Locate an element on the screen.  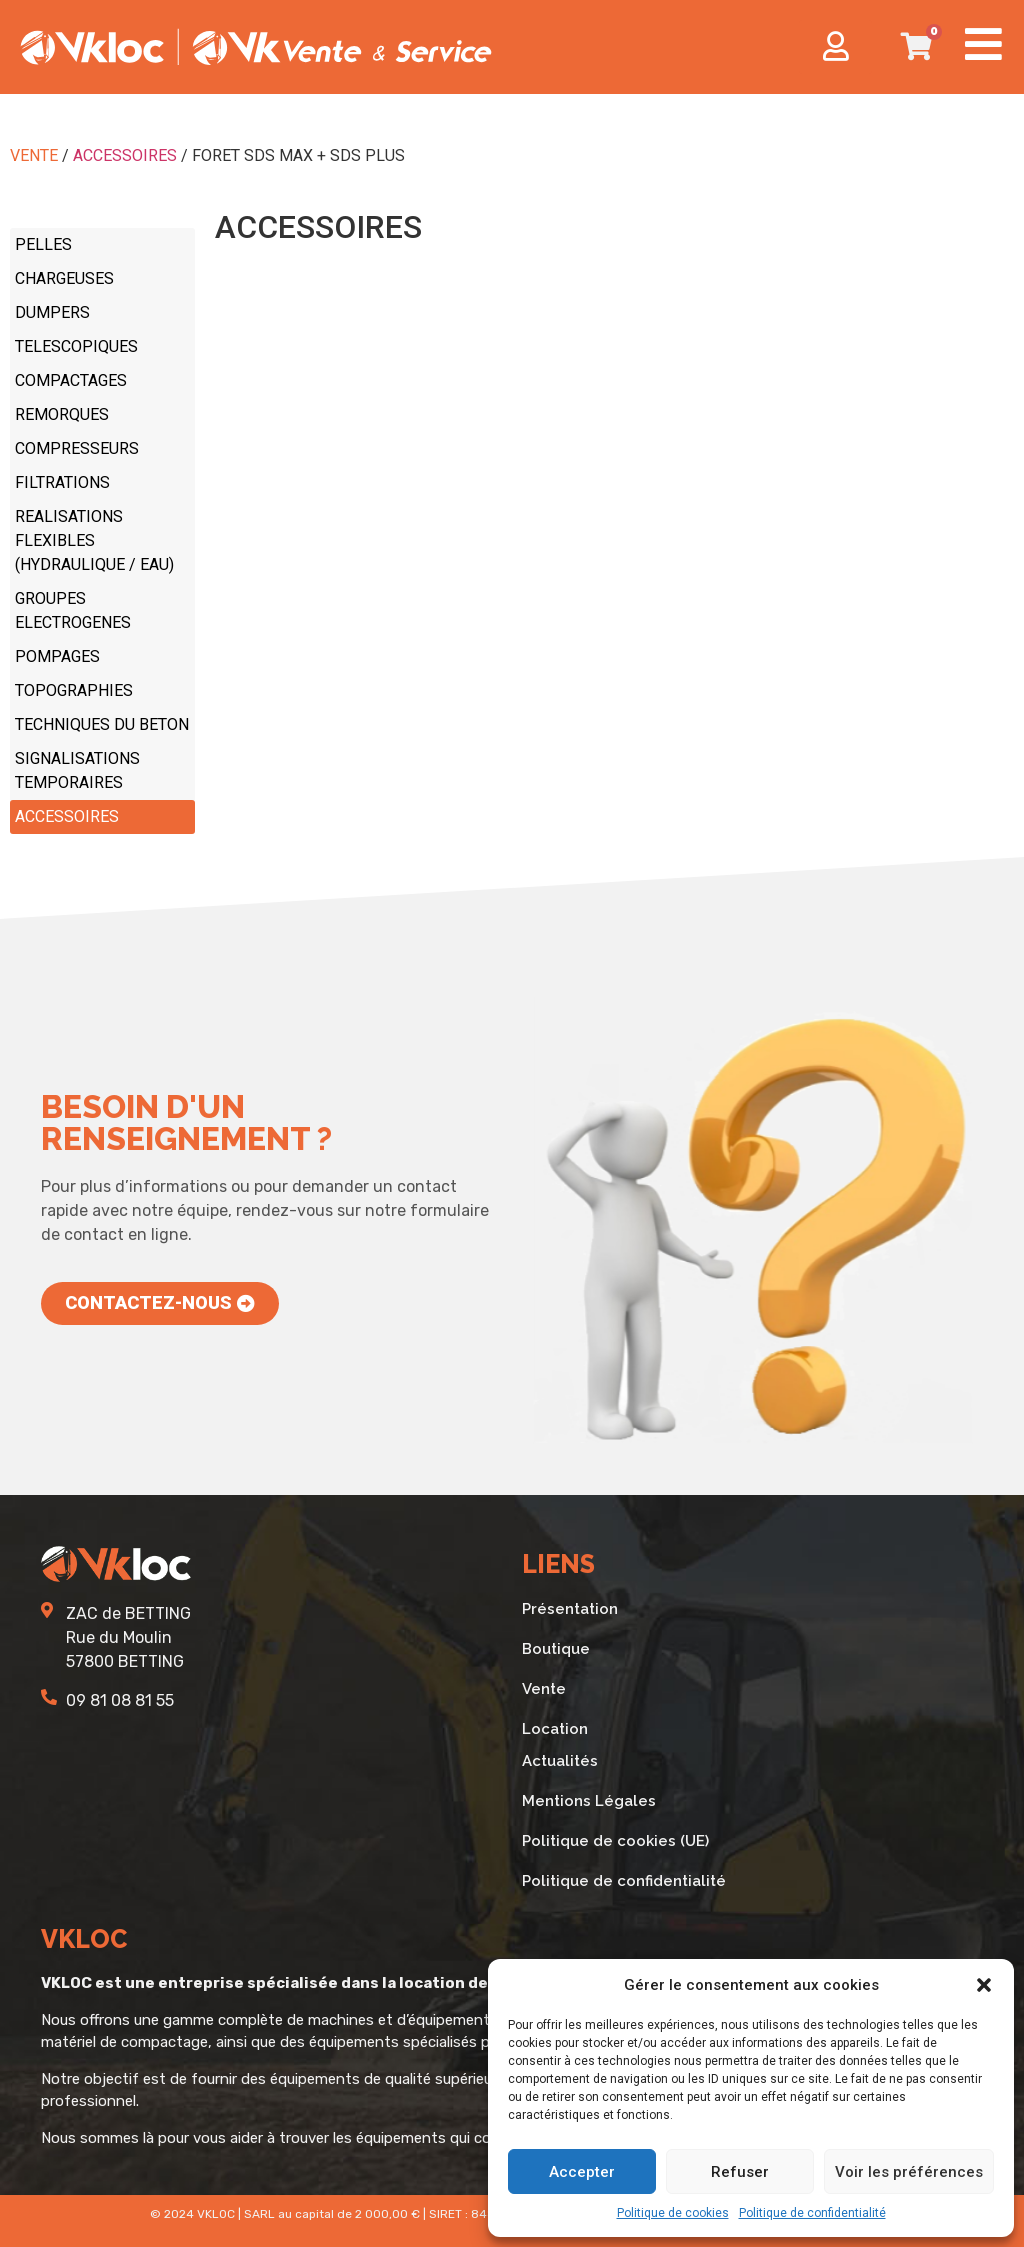
REALISATIONS FLEXIBLES (HYDRAULIQUE / EAU) is located at coordinates (94, 540).